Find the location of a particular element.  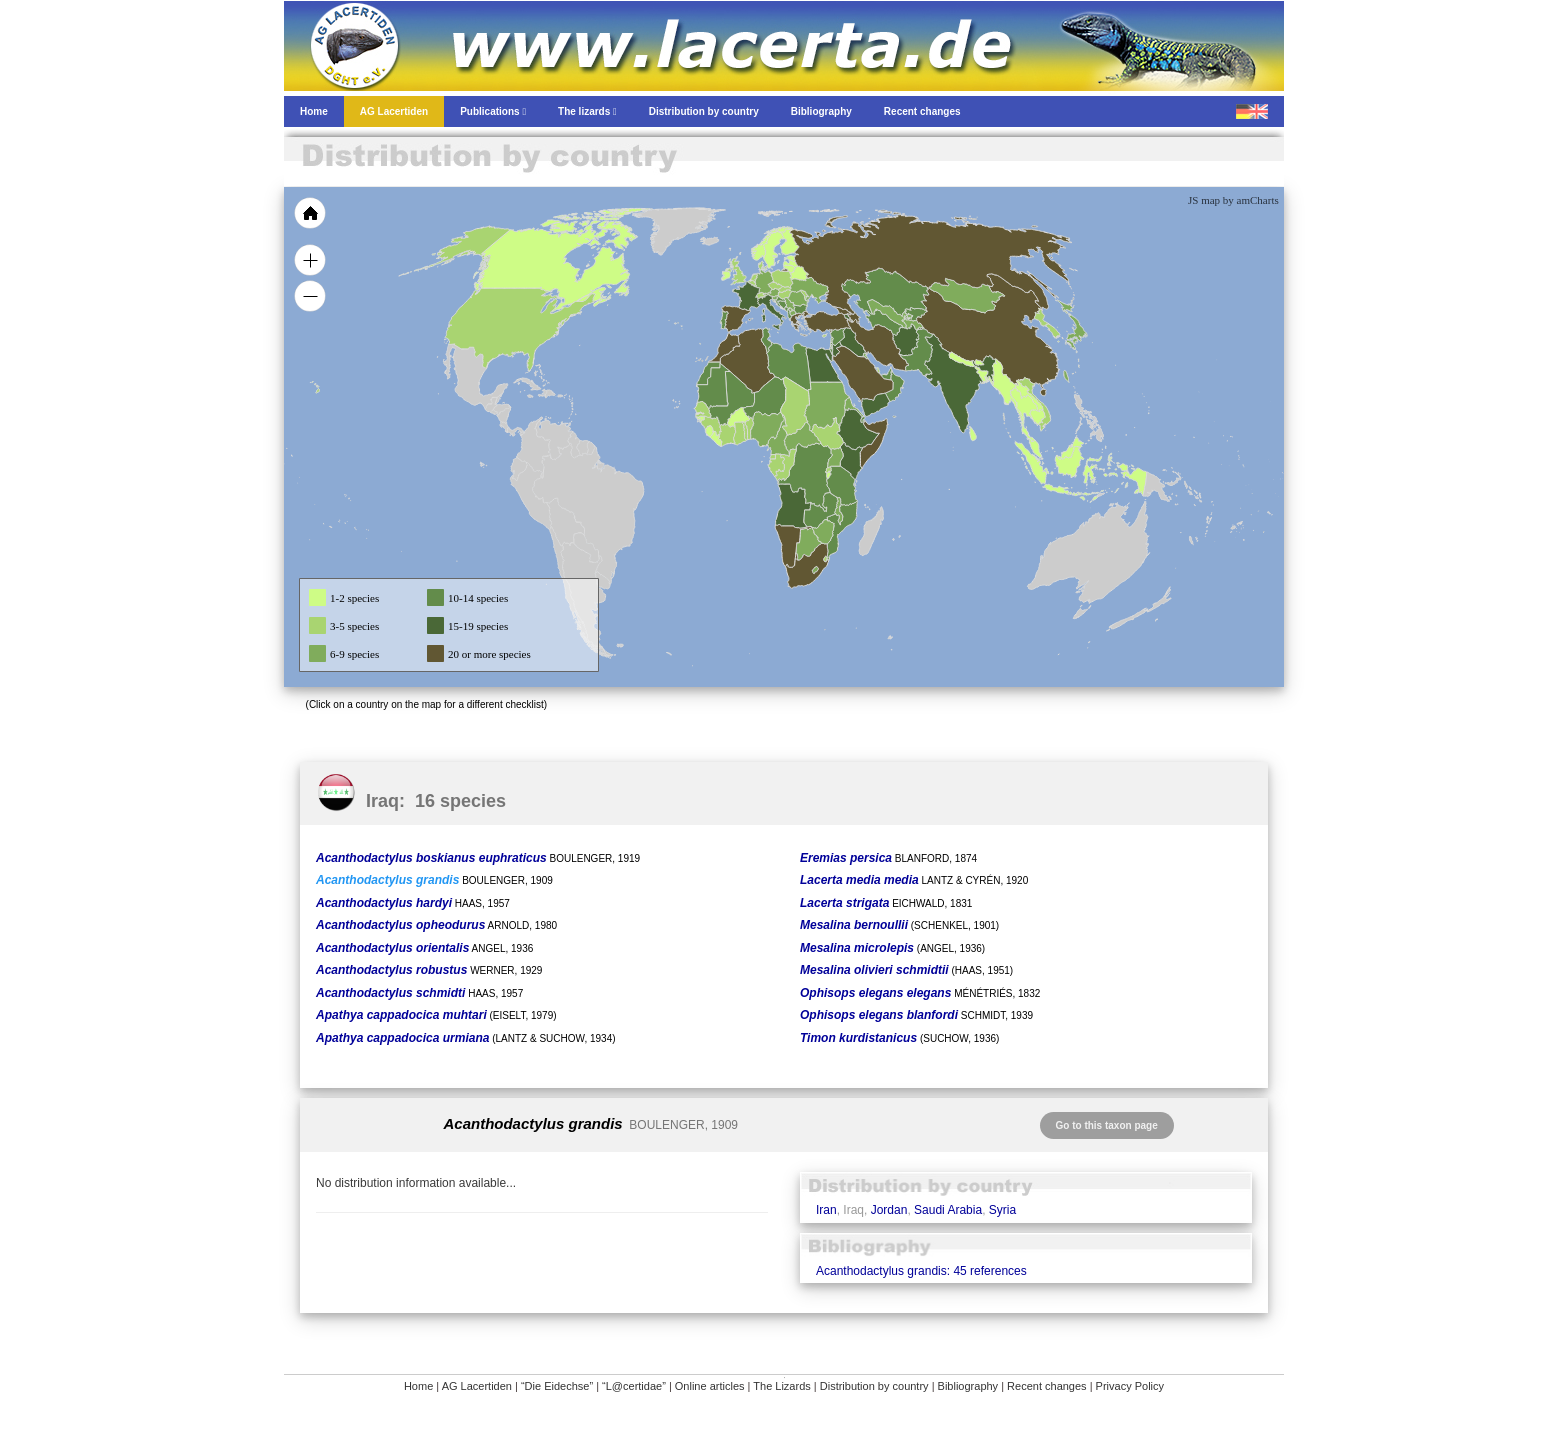

Privacy Policy is located at coordinates (1130, 1386).